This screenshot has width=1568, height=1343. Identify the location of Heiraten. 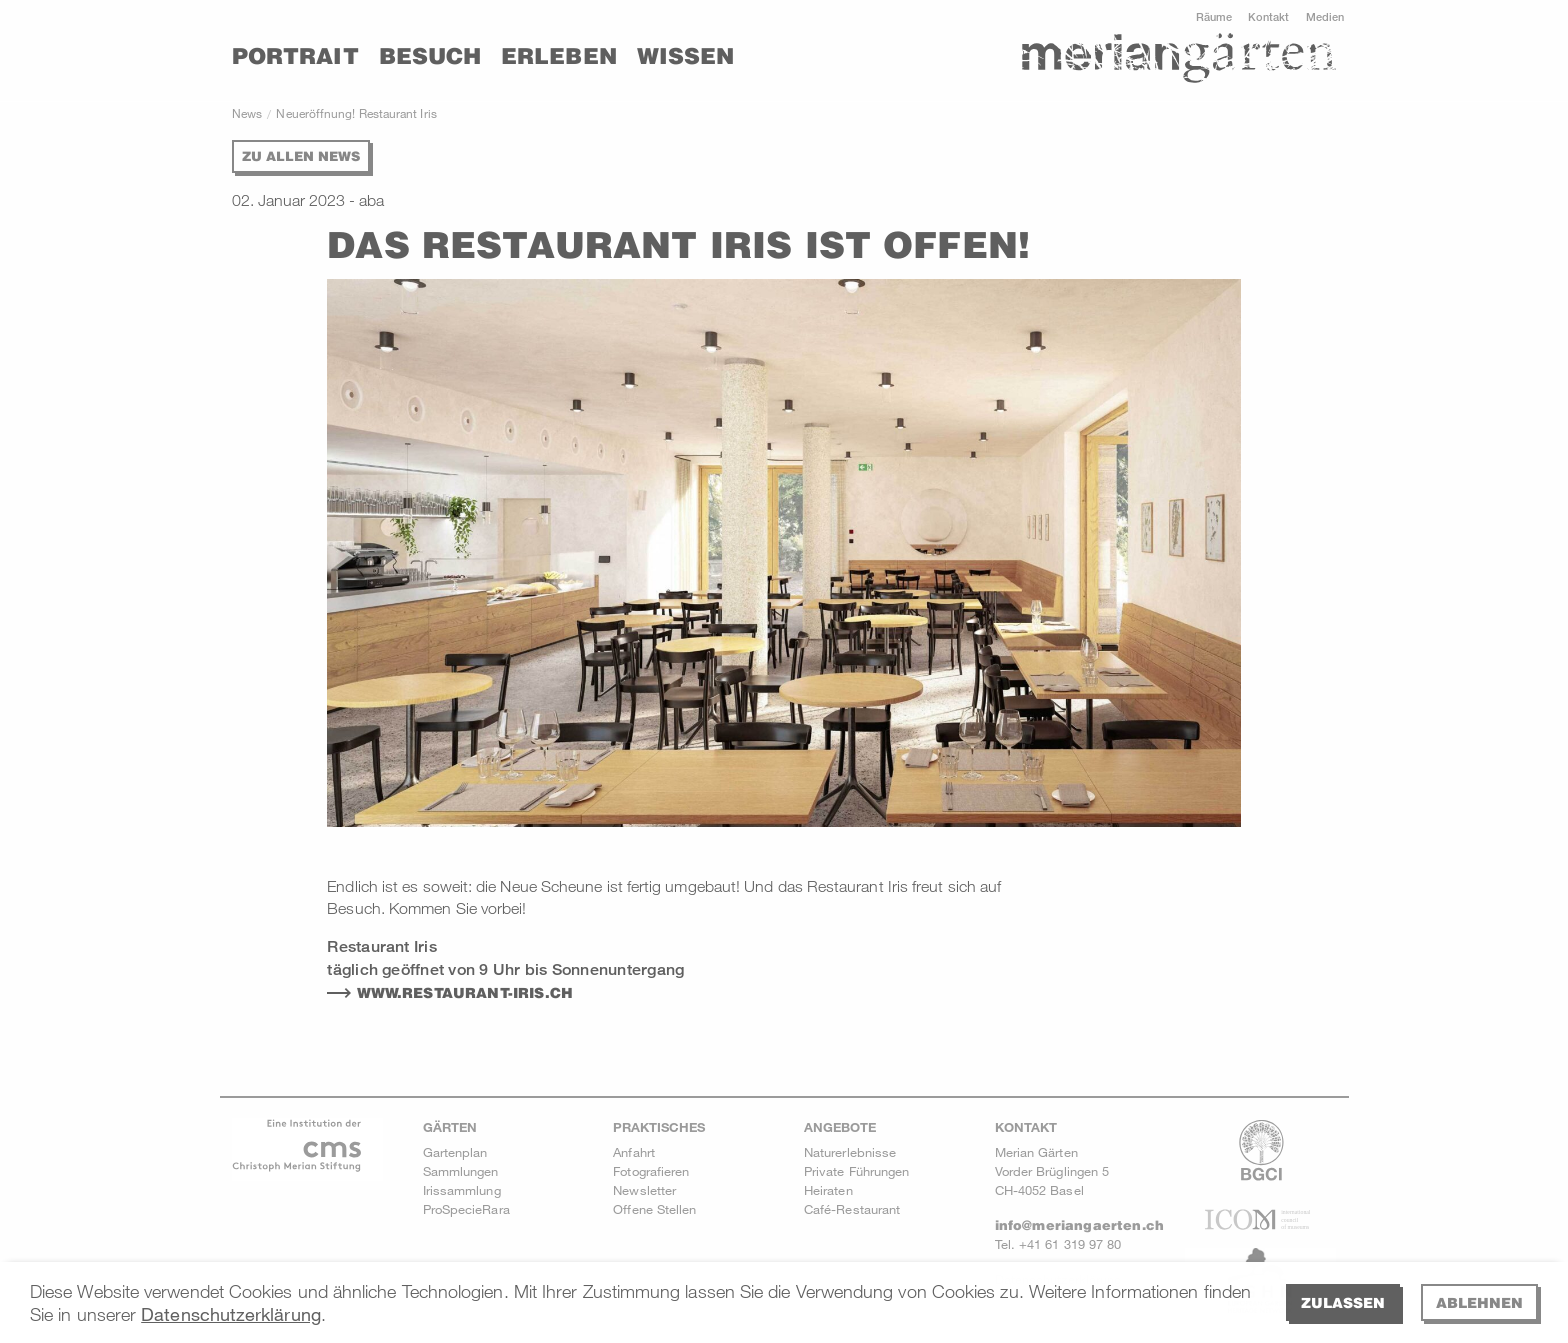
(828, 1190).